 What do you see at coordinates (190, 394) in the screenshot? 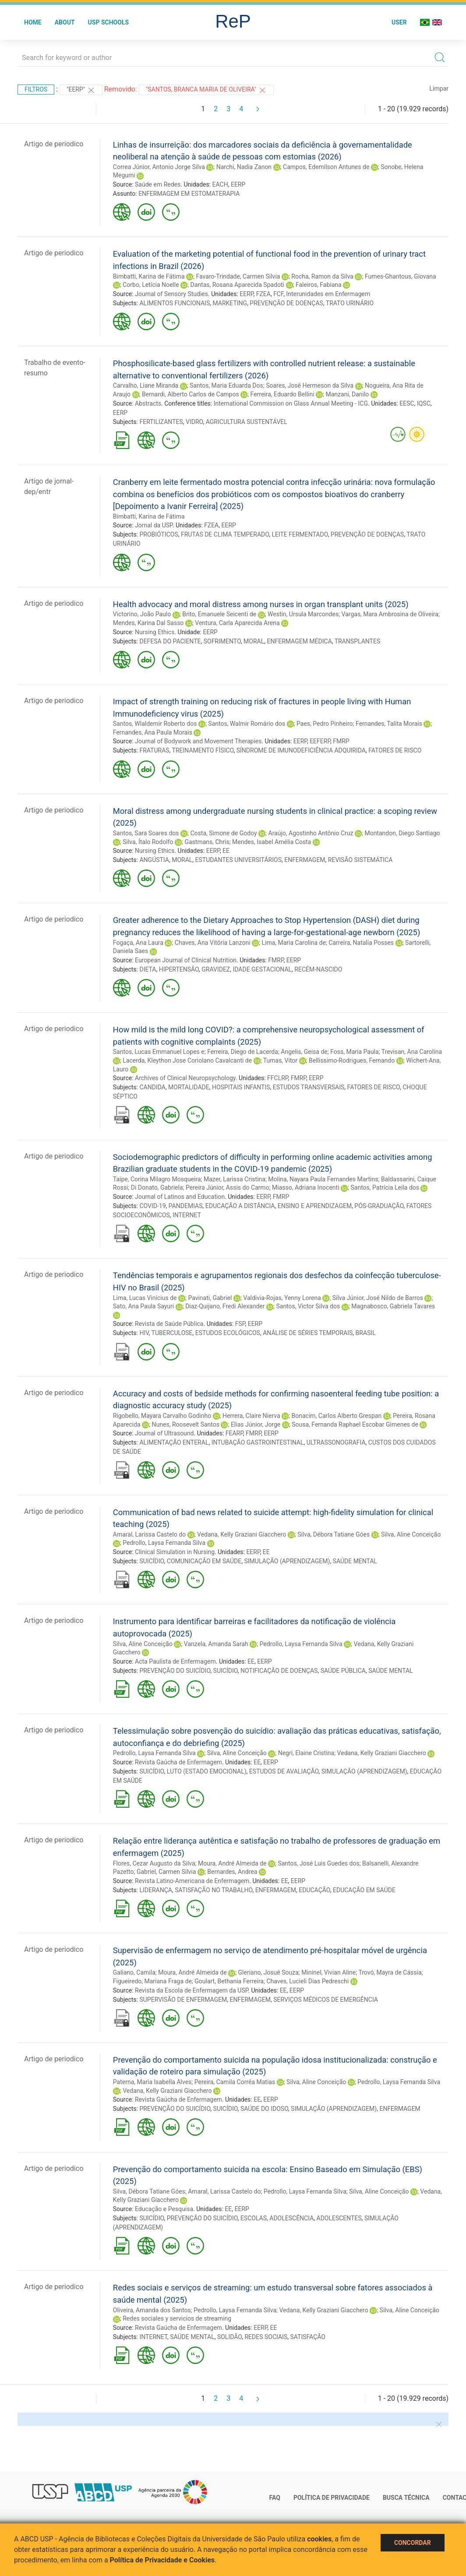
I see `Bernardi, Alberto Carlos de Campos` at bounding box center [190, 394].